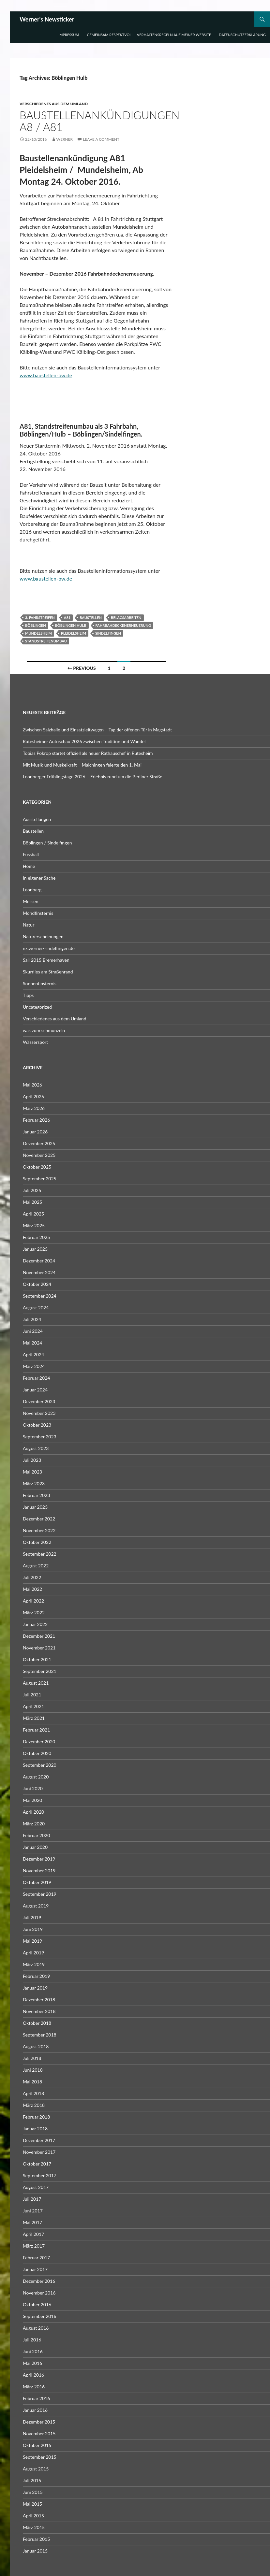  I want to click on Mai 2020, so click(32, 1800).